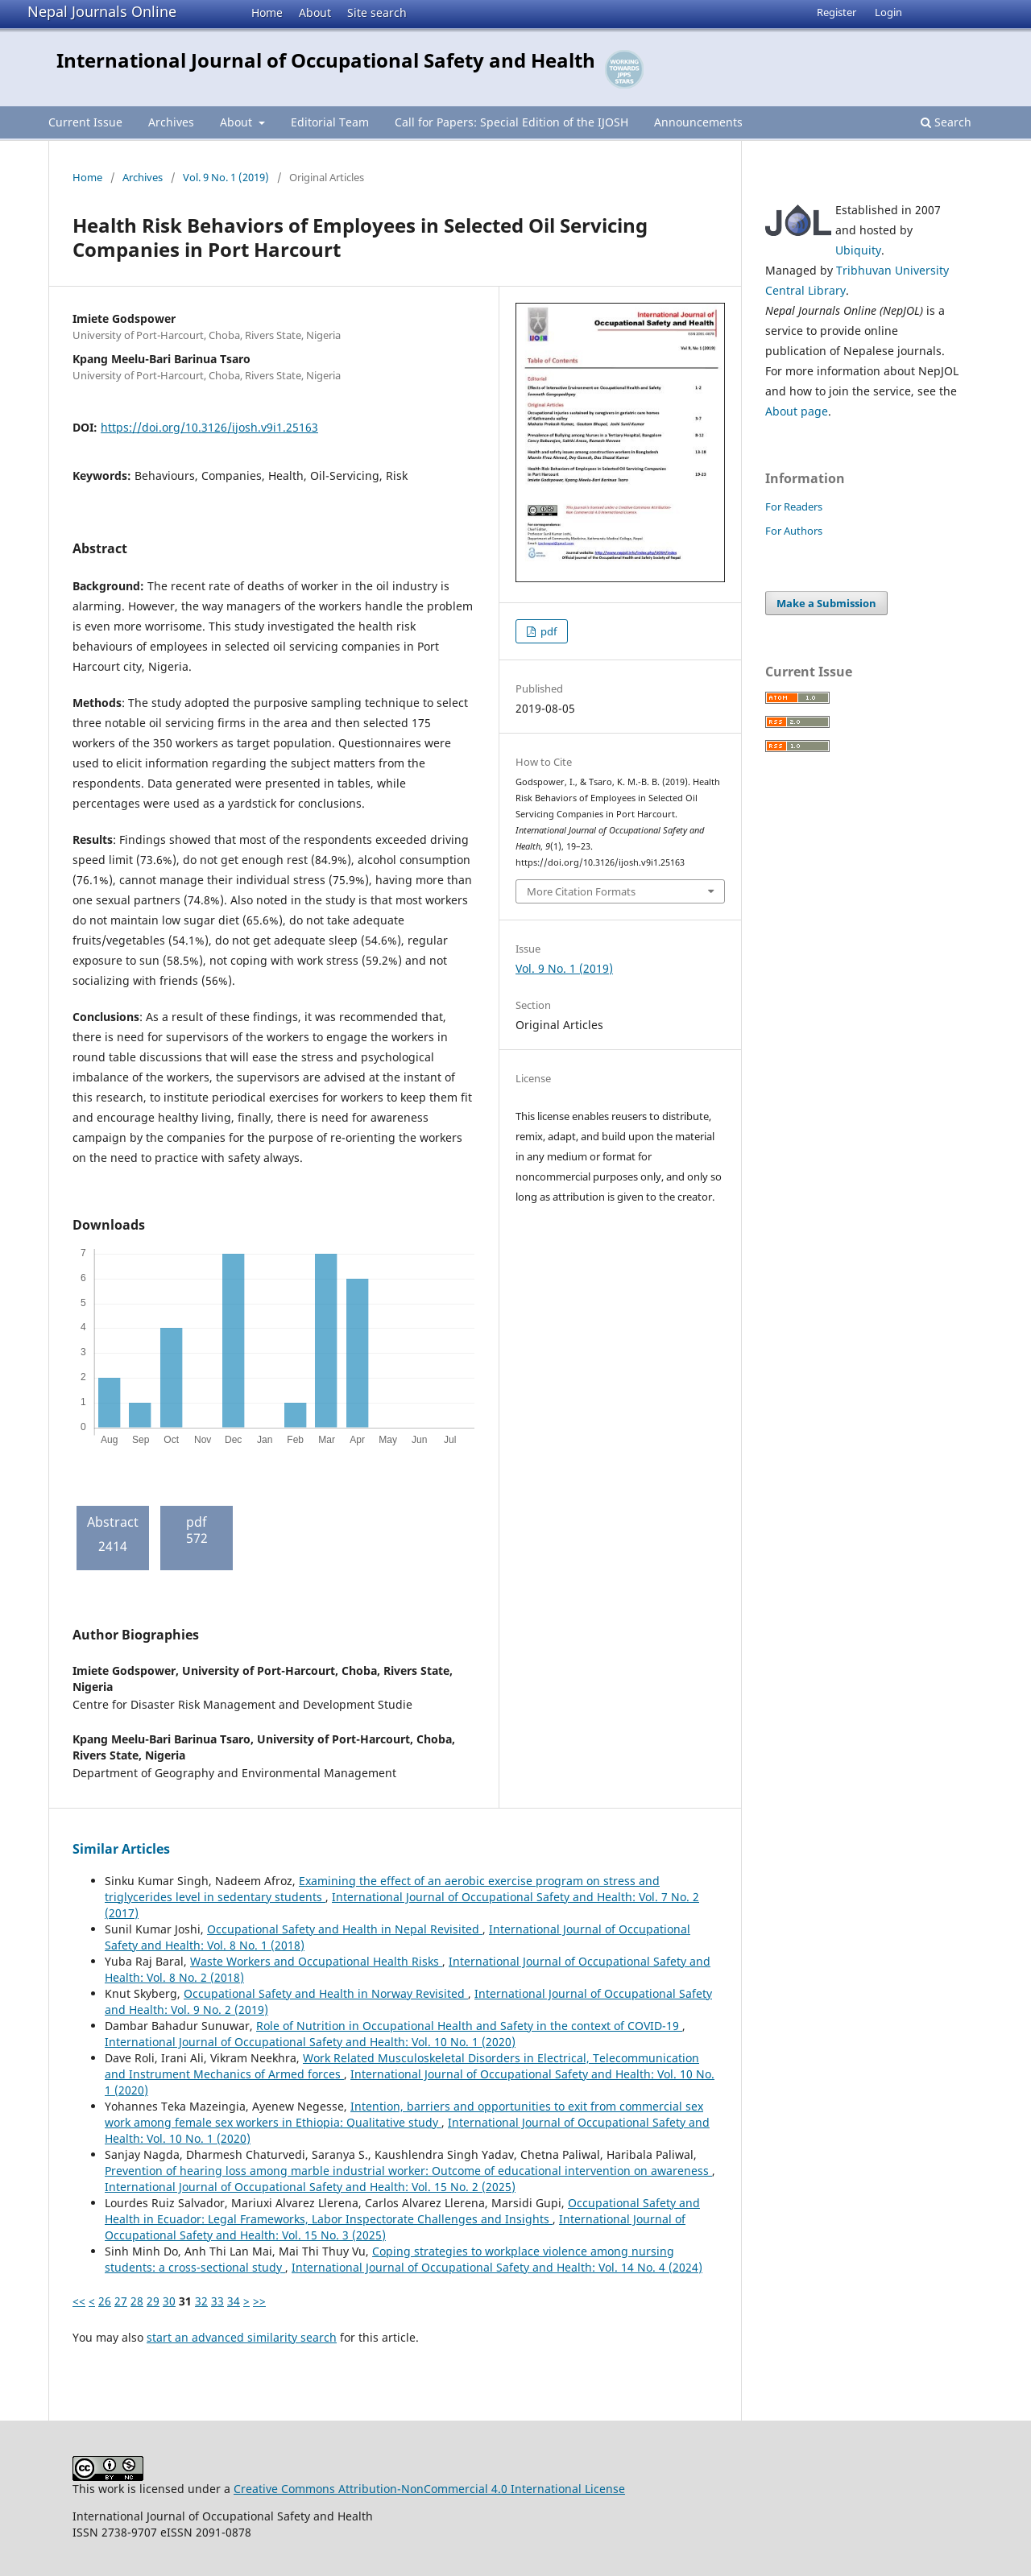  What do you see at coordinates (511, 122) in the screenshot?
I see `Call for Papers: Special Edition of the IJOSH` at bounding box center [511, 122].